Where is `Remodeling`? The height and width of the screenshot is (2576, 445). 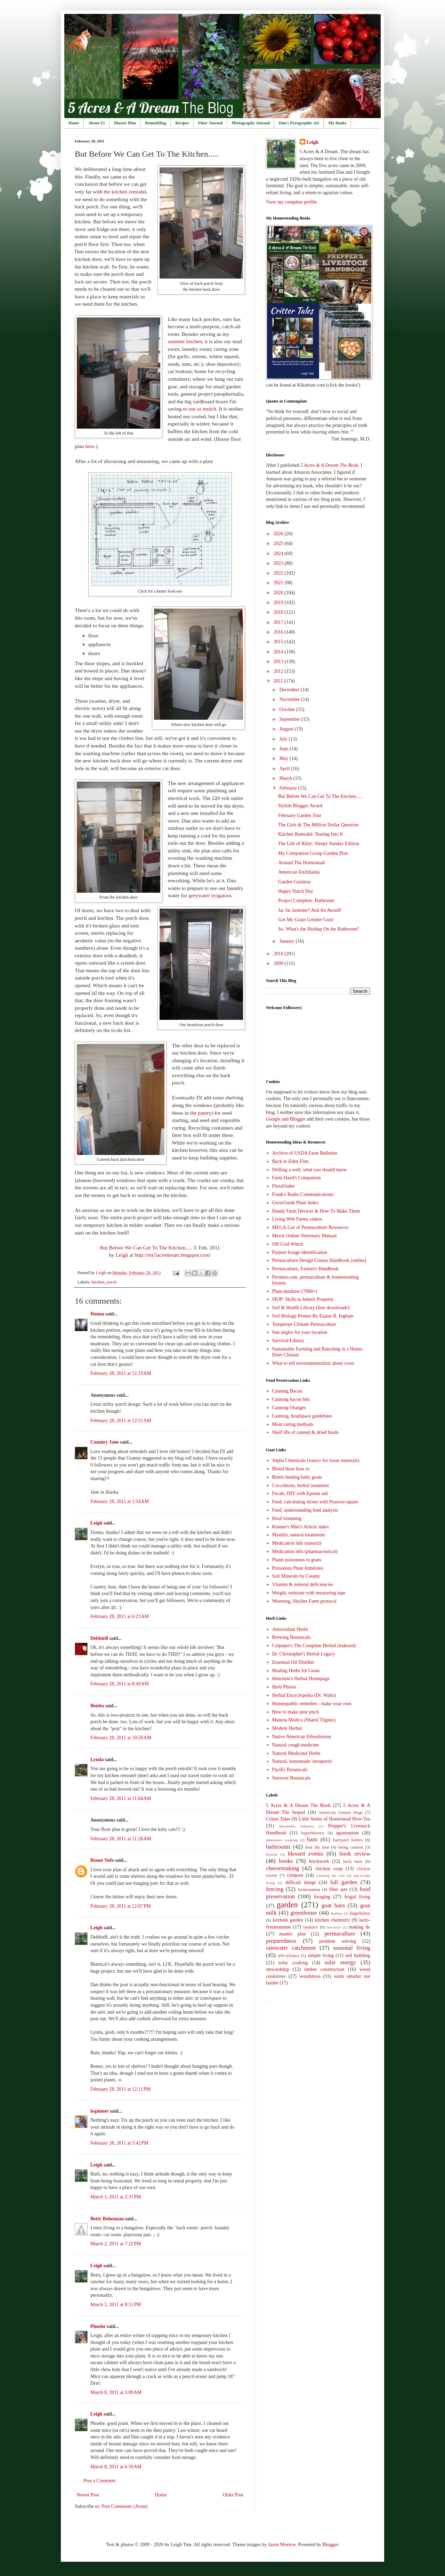
Remodeling is located at coordinates (155, 123).